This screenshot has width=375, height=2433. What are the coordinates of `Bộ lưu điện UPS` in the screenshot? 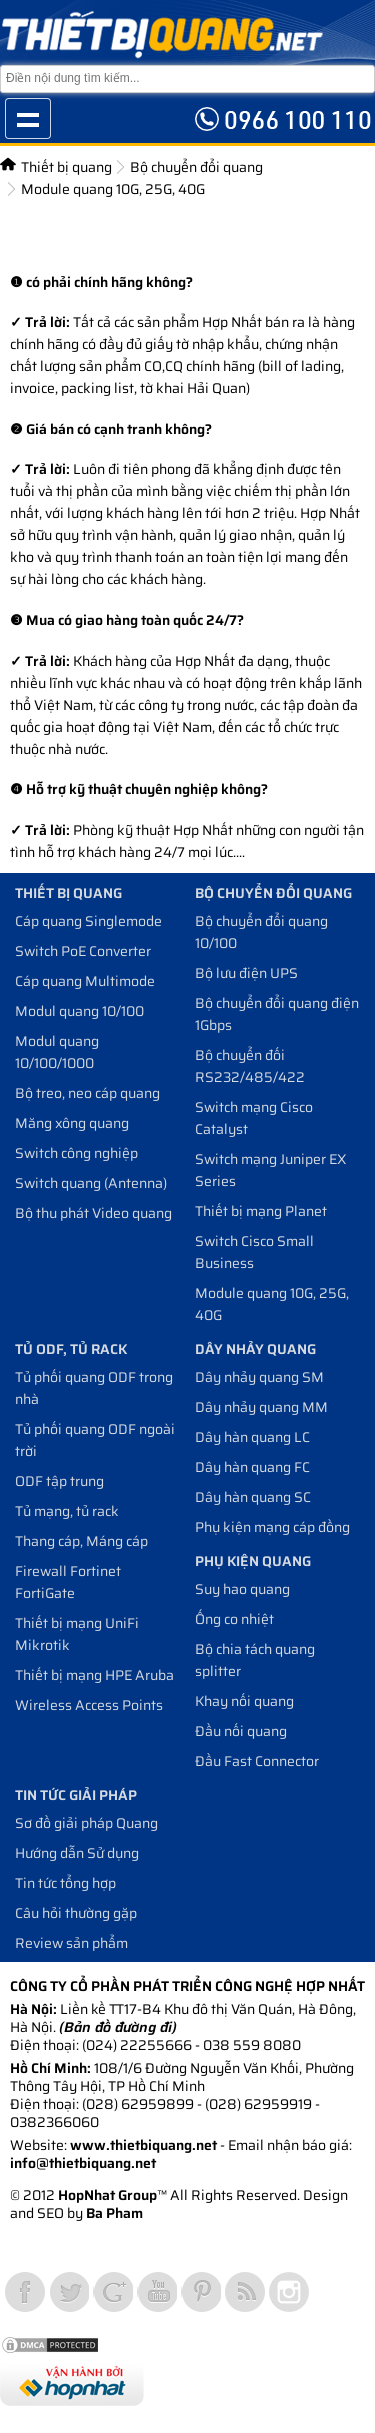 It's located at (246, 973).